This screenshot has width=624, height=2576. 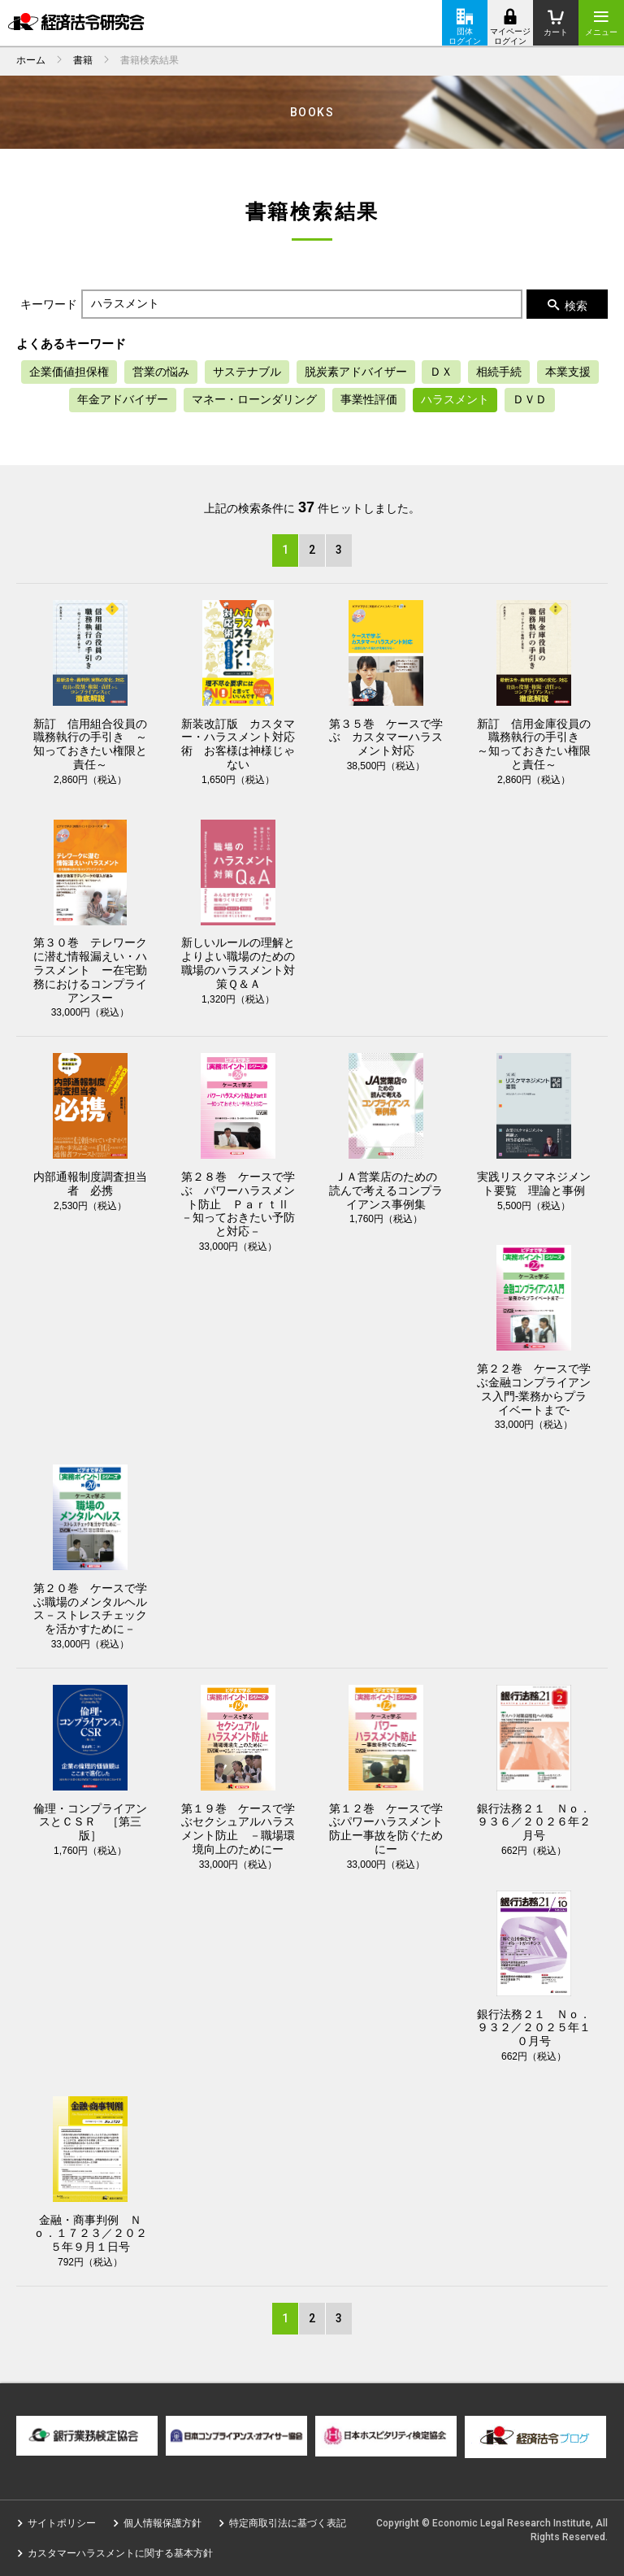 What do you see at coordinates (160, 371) in the screenshot?
I see `営業の悩み` at bounding box center [160, 371].